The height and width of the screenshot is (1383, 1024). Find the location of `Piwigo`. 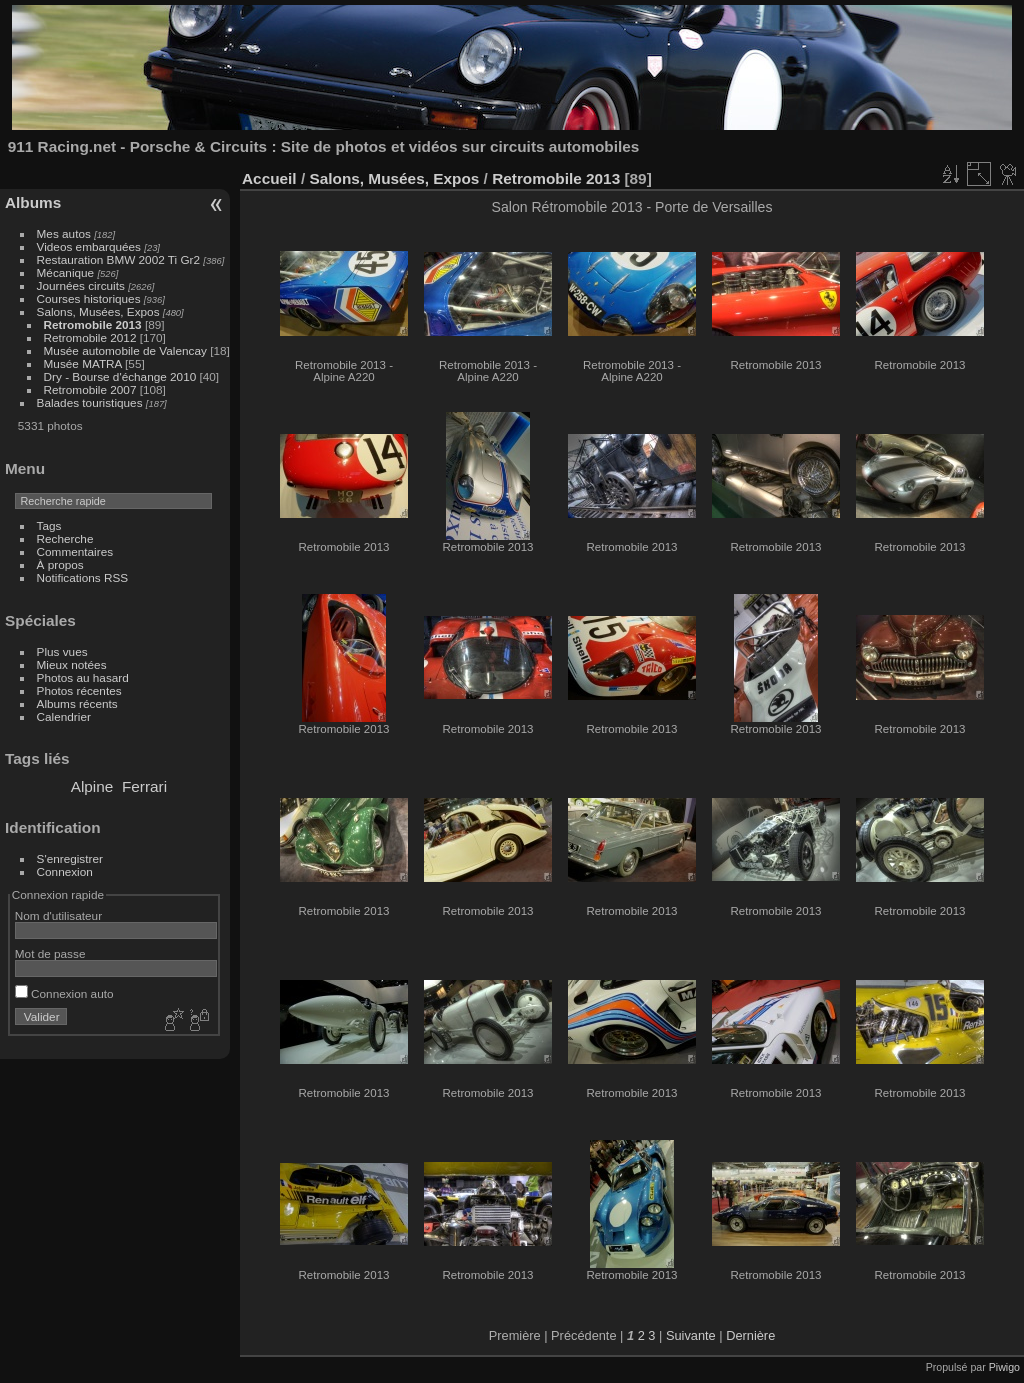

Piwigo is located at coordinates (1004, 1367).